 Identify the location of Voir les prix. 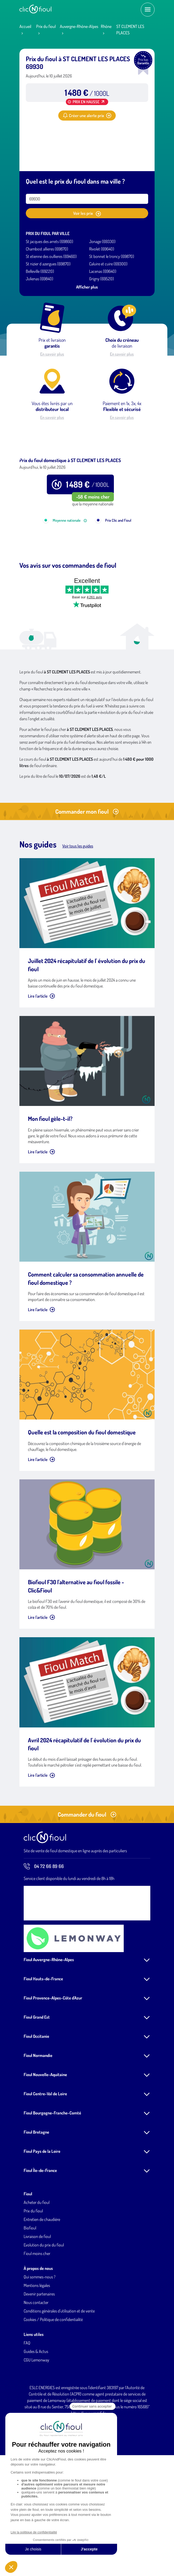
(87, 213).